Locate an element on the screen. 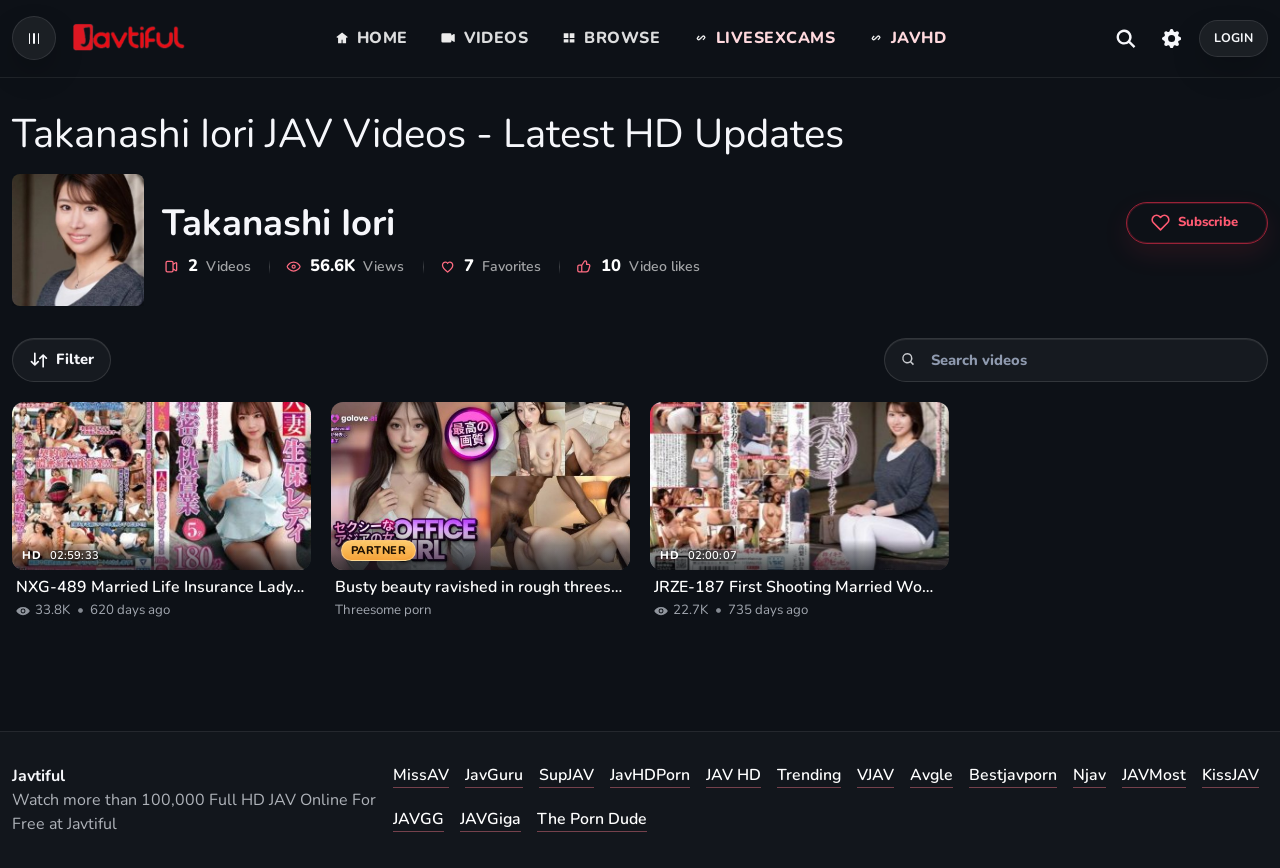 Image resolution: width=1280 pixels, height=868 pixels. JAVMost is located at coordinates (1154, 775).